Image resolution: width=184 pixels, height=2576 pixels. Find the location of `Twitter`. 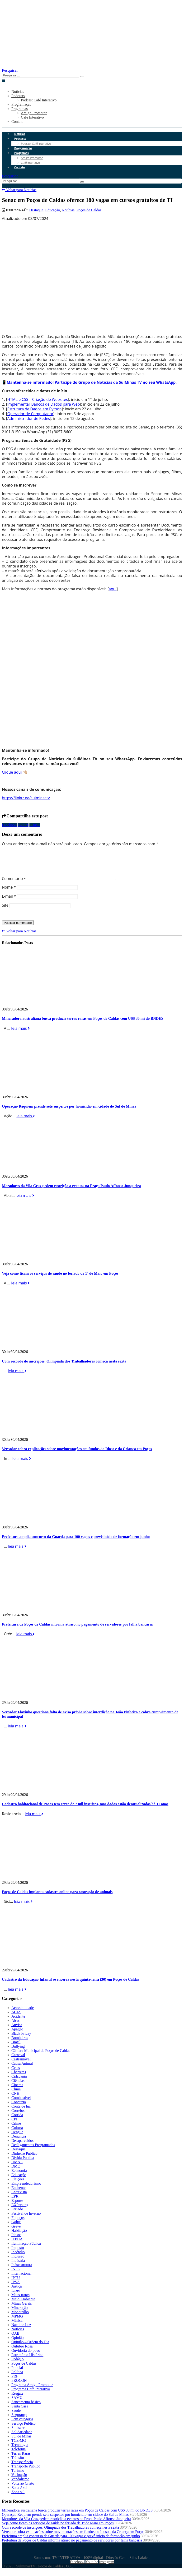

Twitter is located at coordinates (23, 825).